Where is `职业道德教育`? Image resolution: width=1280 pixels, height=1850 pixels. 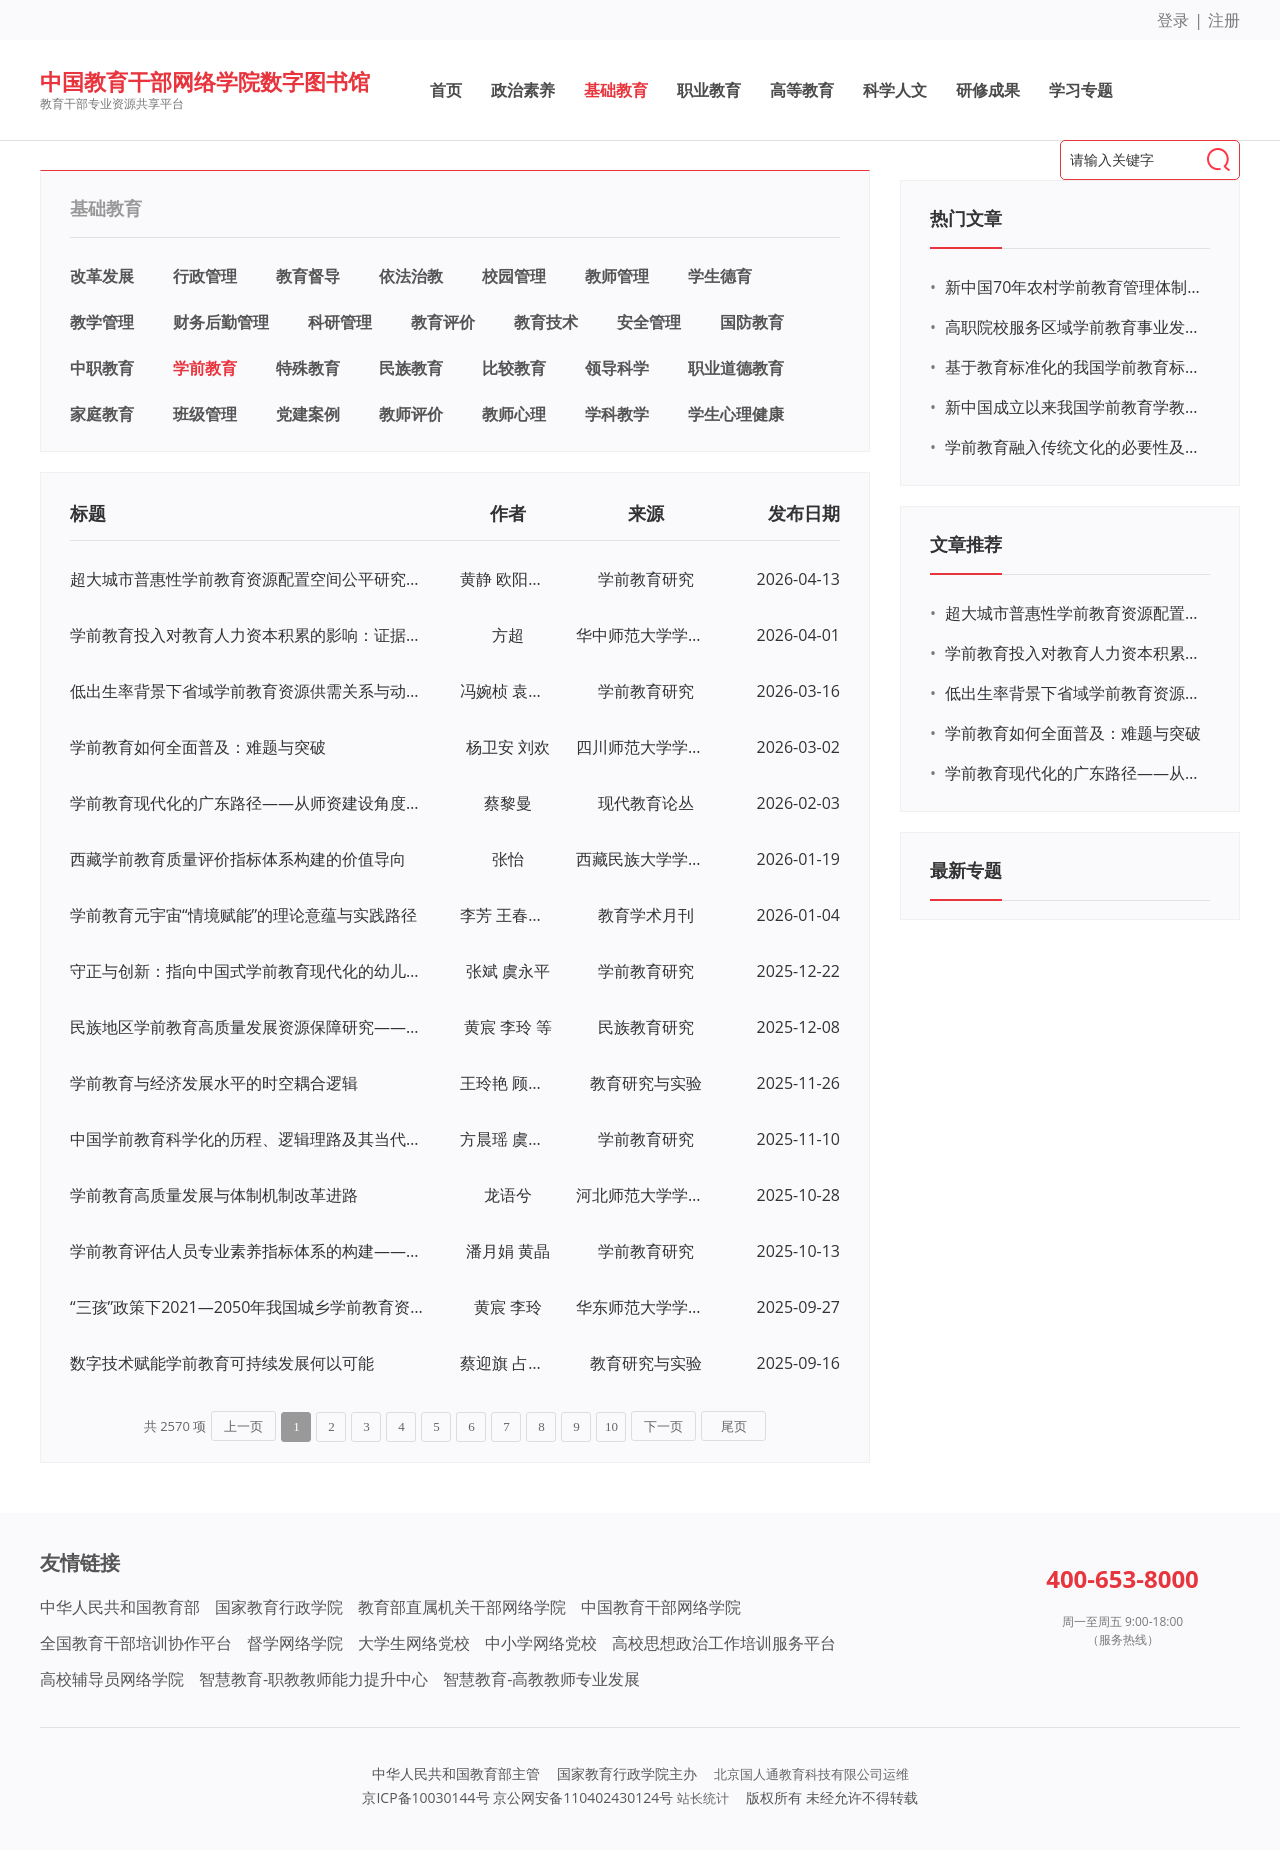
职业道德教育 is located at coordinates (736, 368).